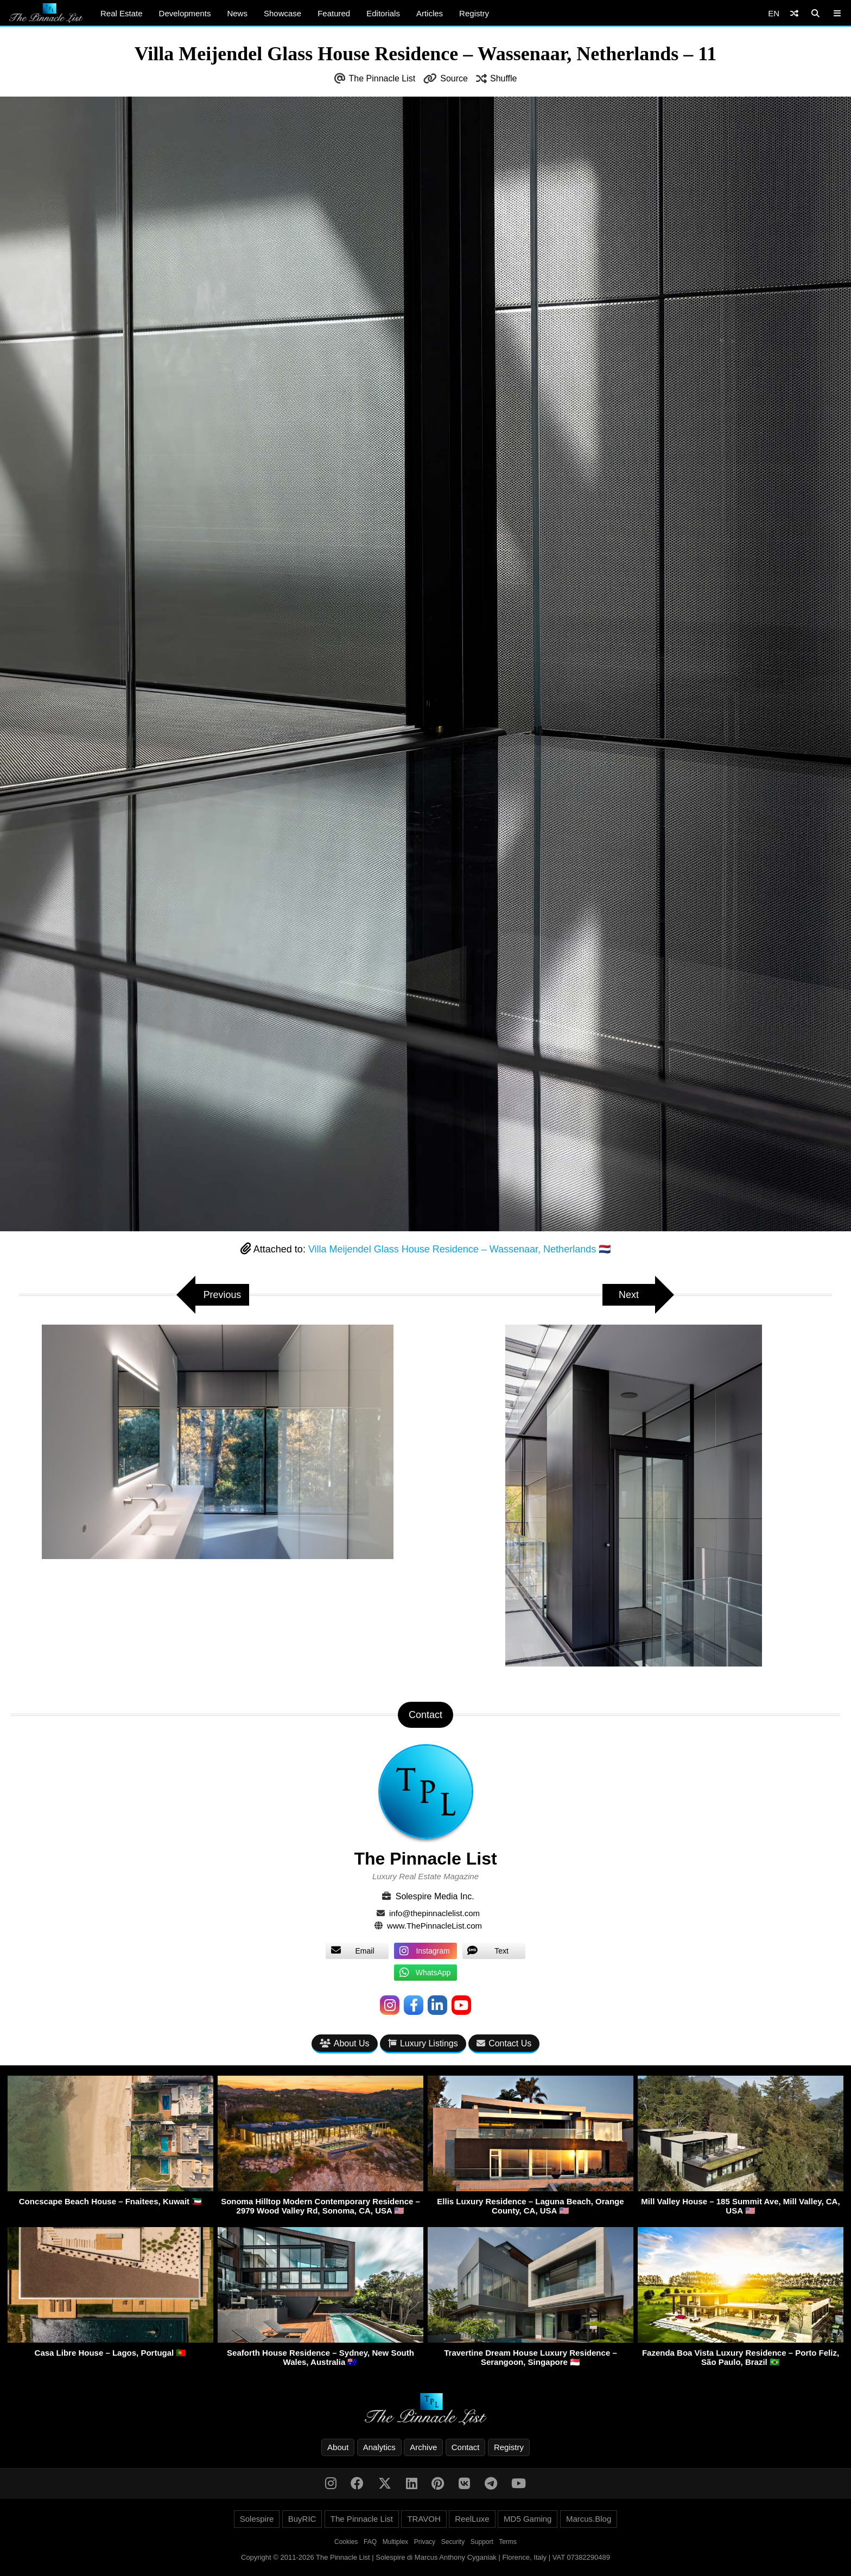  What do you see at coordinates (282, 13) in the screenshot?
I see `Showcase` at bounding box center [282, 13].